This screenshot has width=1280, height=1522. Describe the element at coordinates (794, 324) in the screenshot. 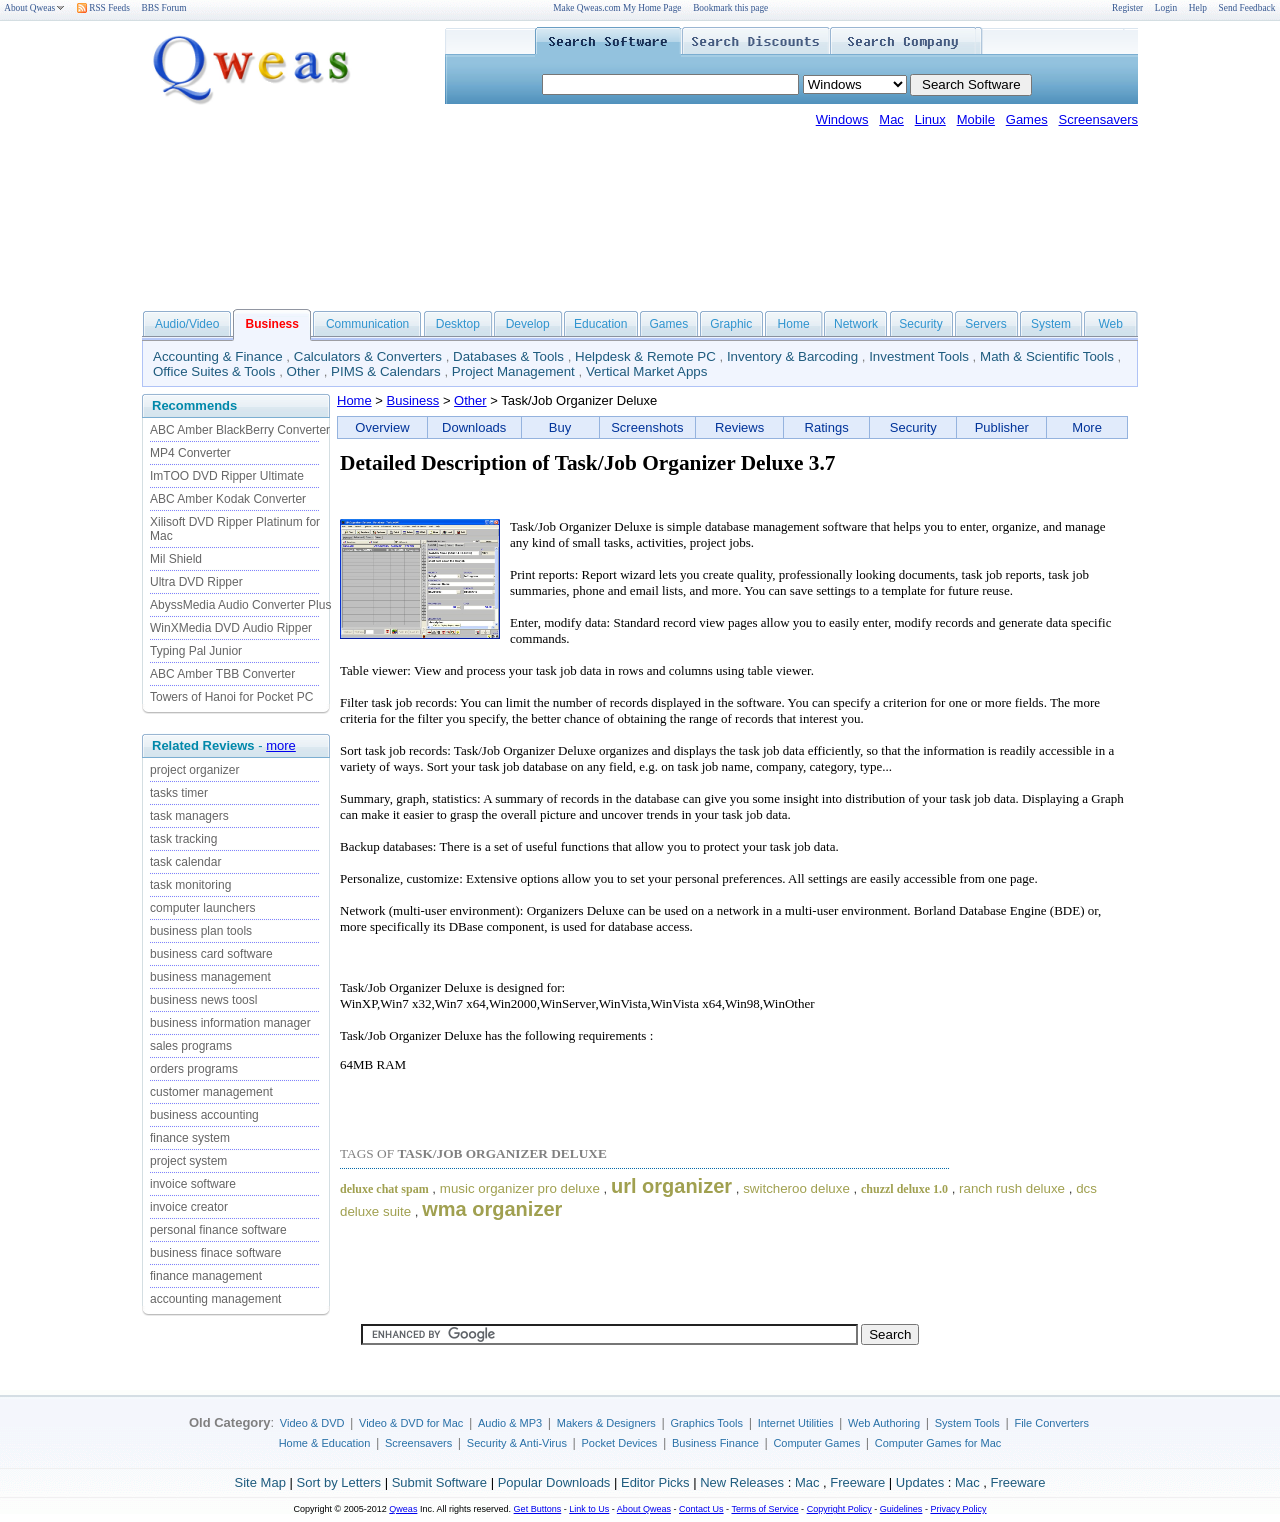

I see `Home` at that location.